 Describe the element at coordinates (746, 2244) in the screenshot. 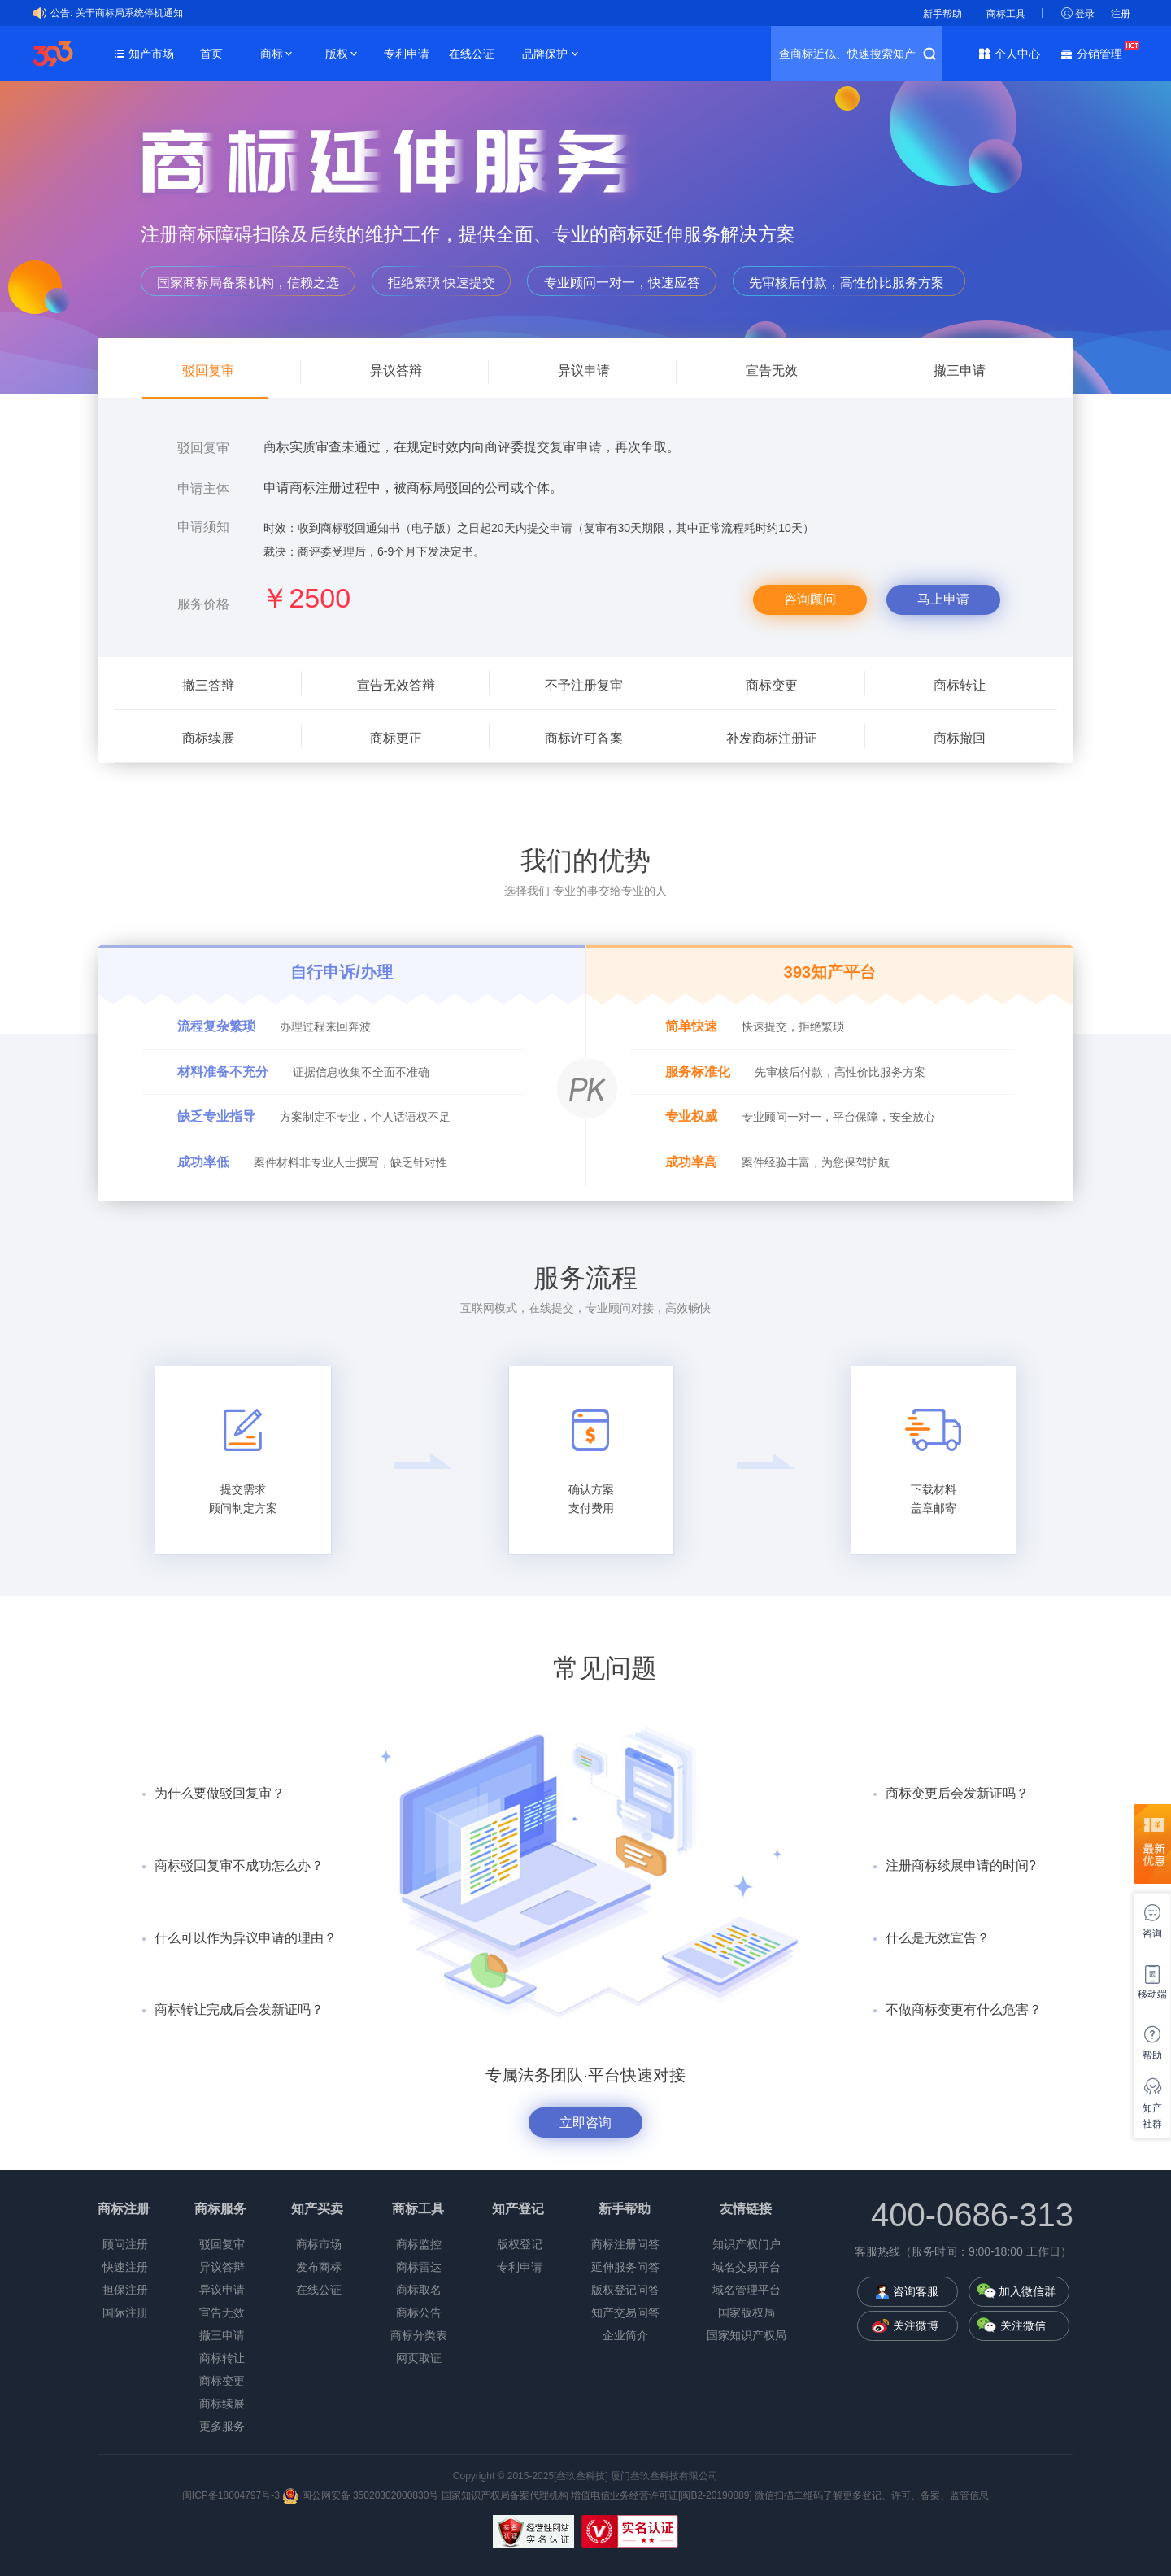

I see `知识产权门户` at that location.